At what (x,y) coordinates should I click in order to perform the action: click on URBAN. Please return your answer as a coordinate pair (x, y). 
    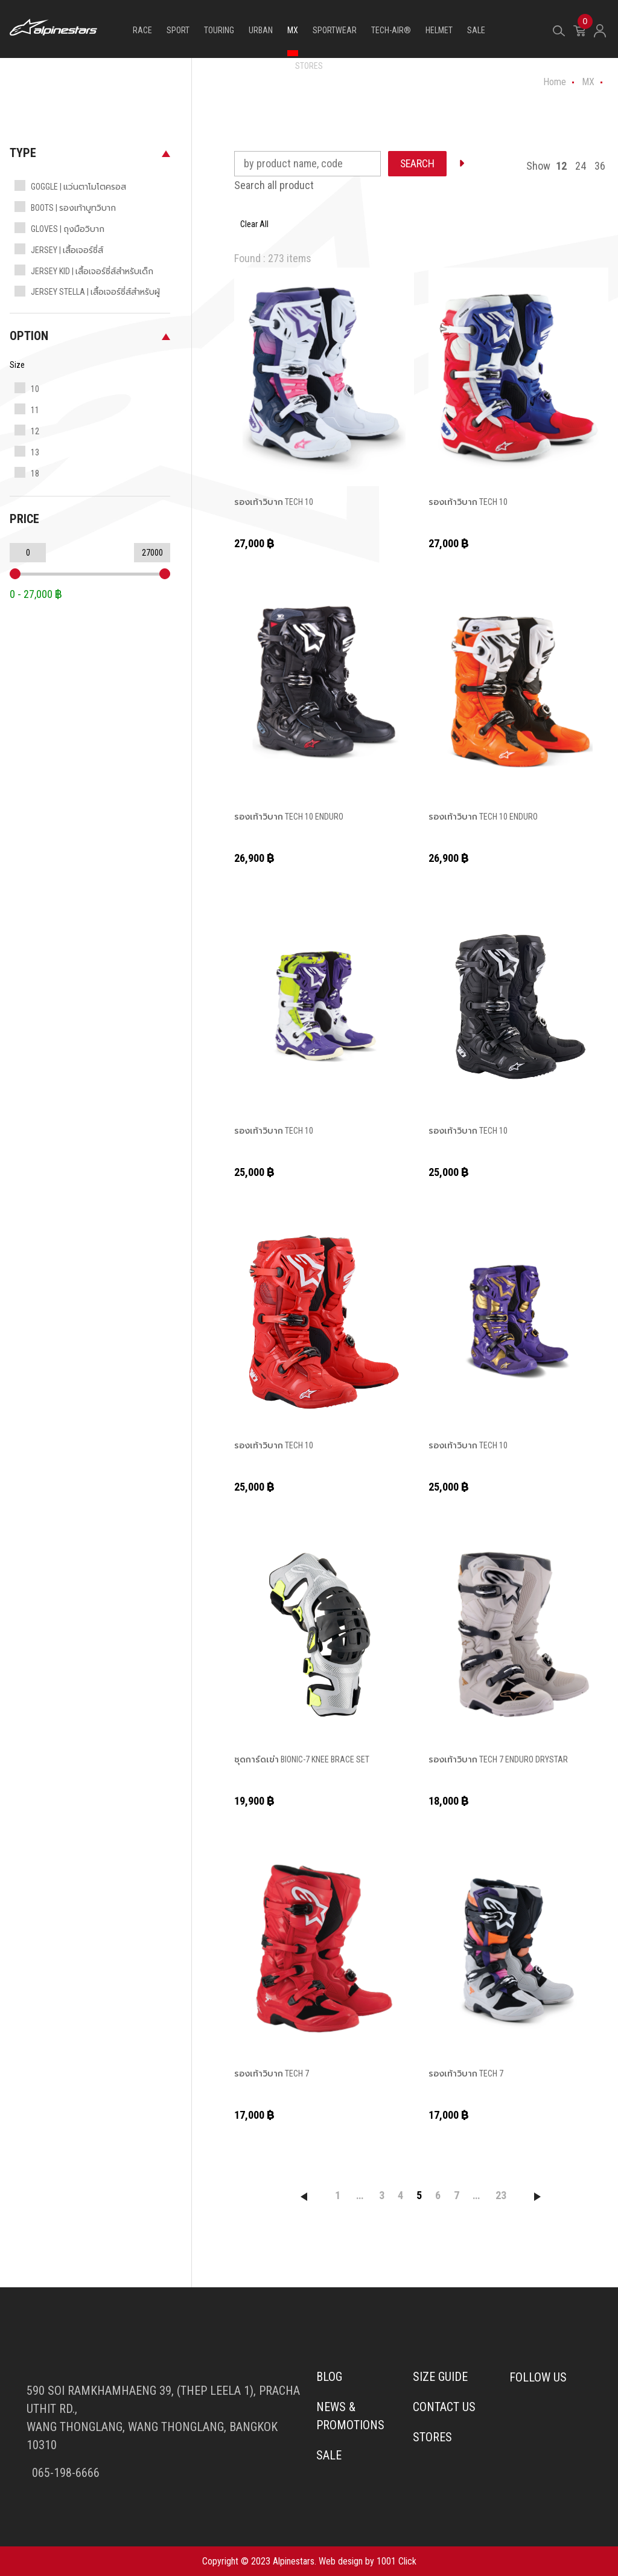
    Looking at the image, I should click on (261, 30).